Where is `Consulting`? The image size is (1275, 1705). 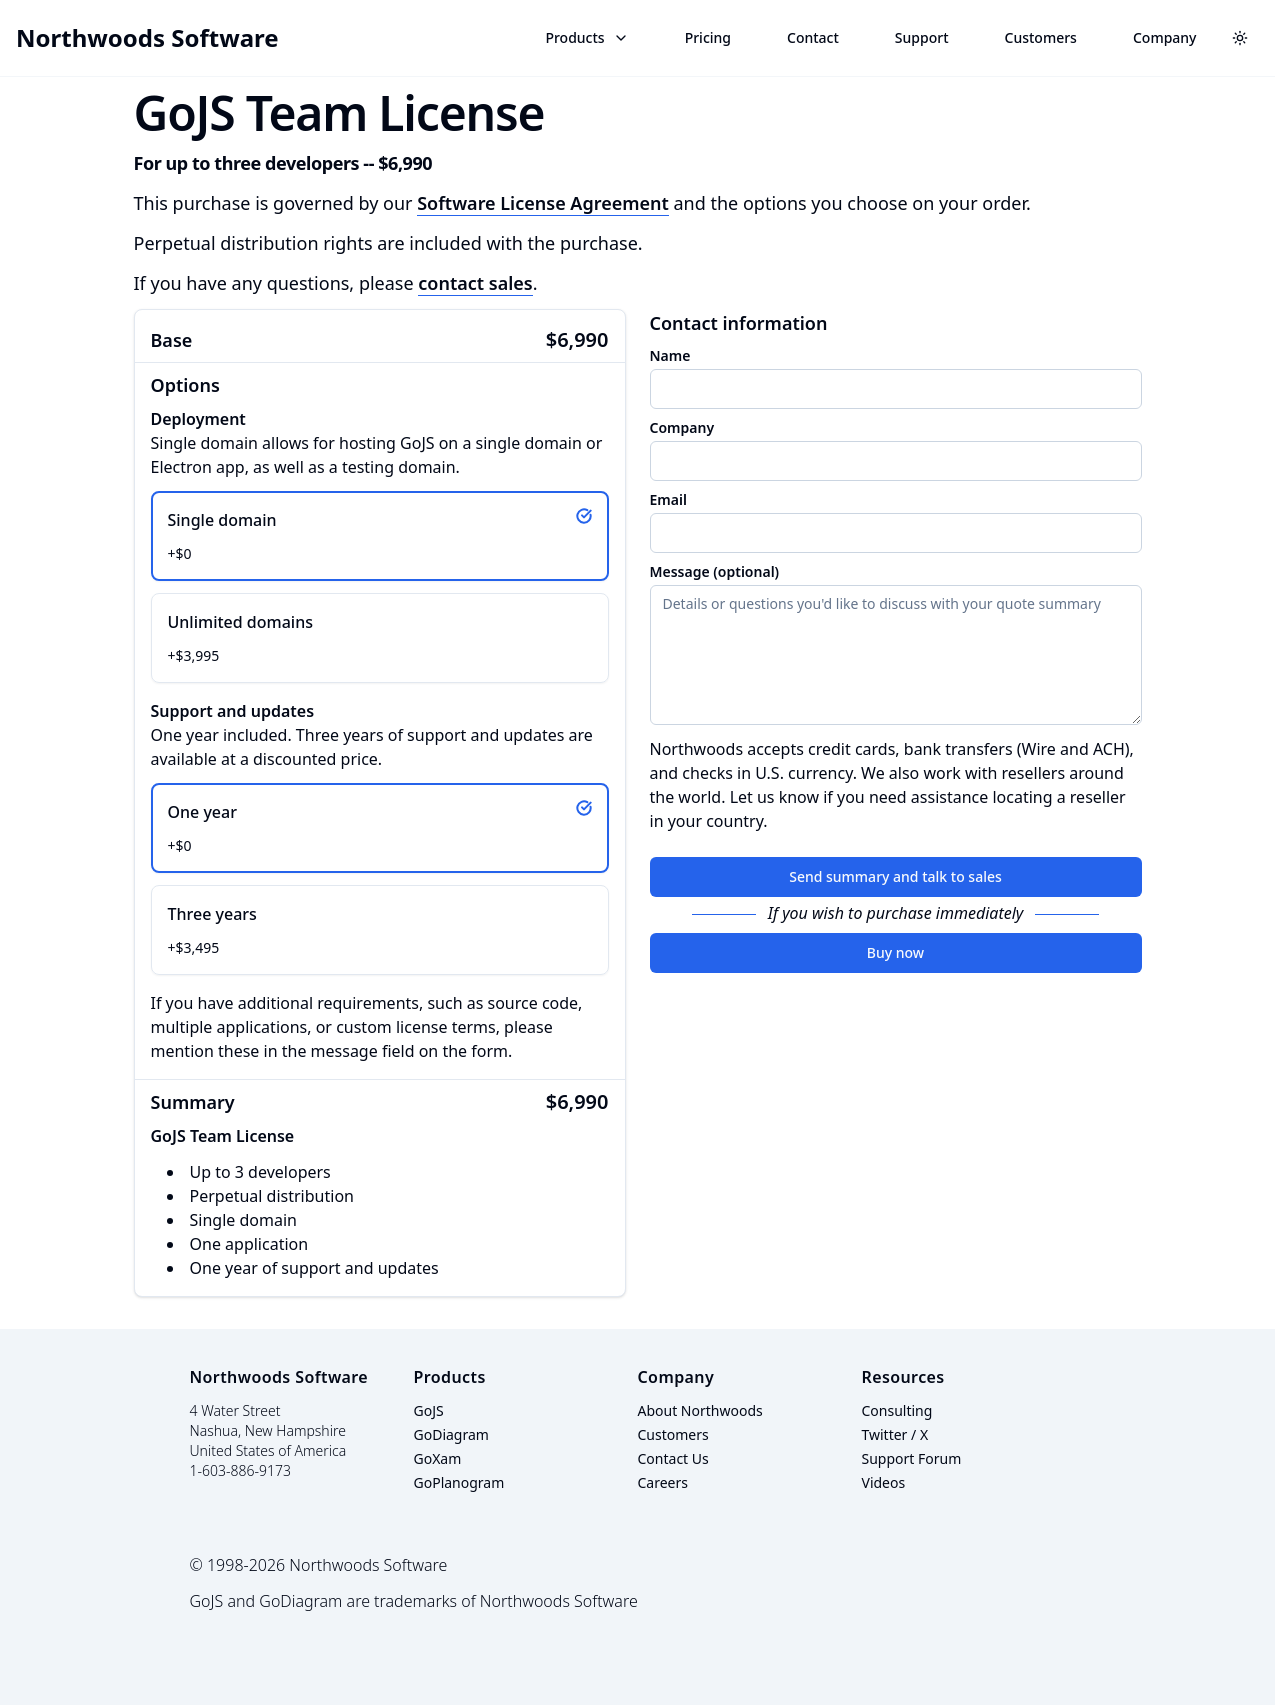 Consulting is located at coordinates (897, 1410).